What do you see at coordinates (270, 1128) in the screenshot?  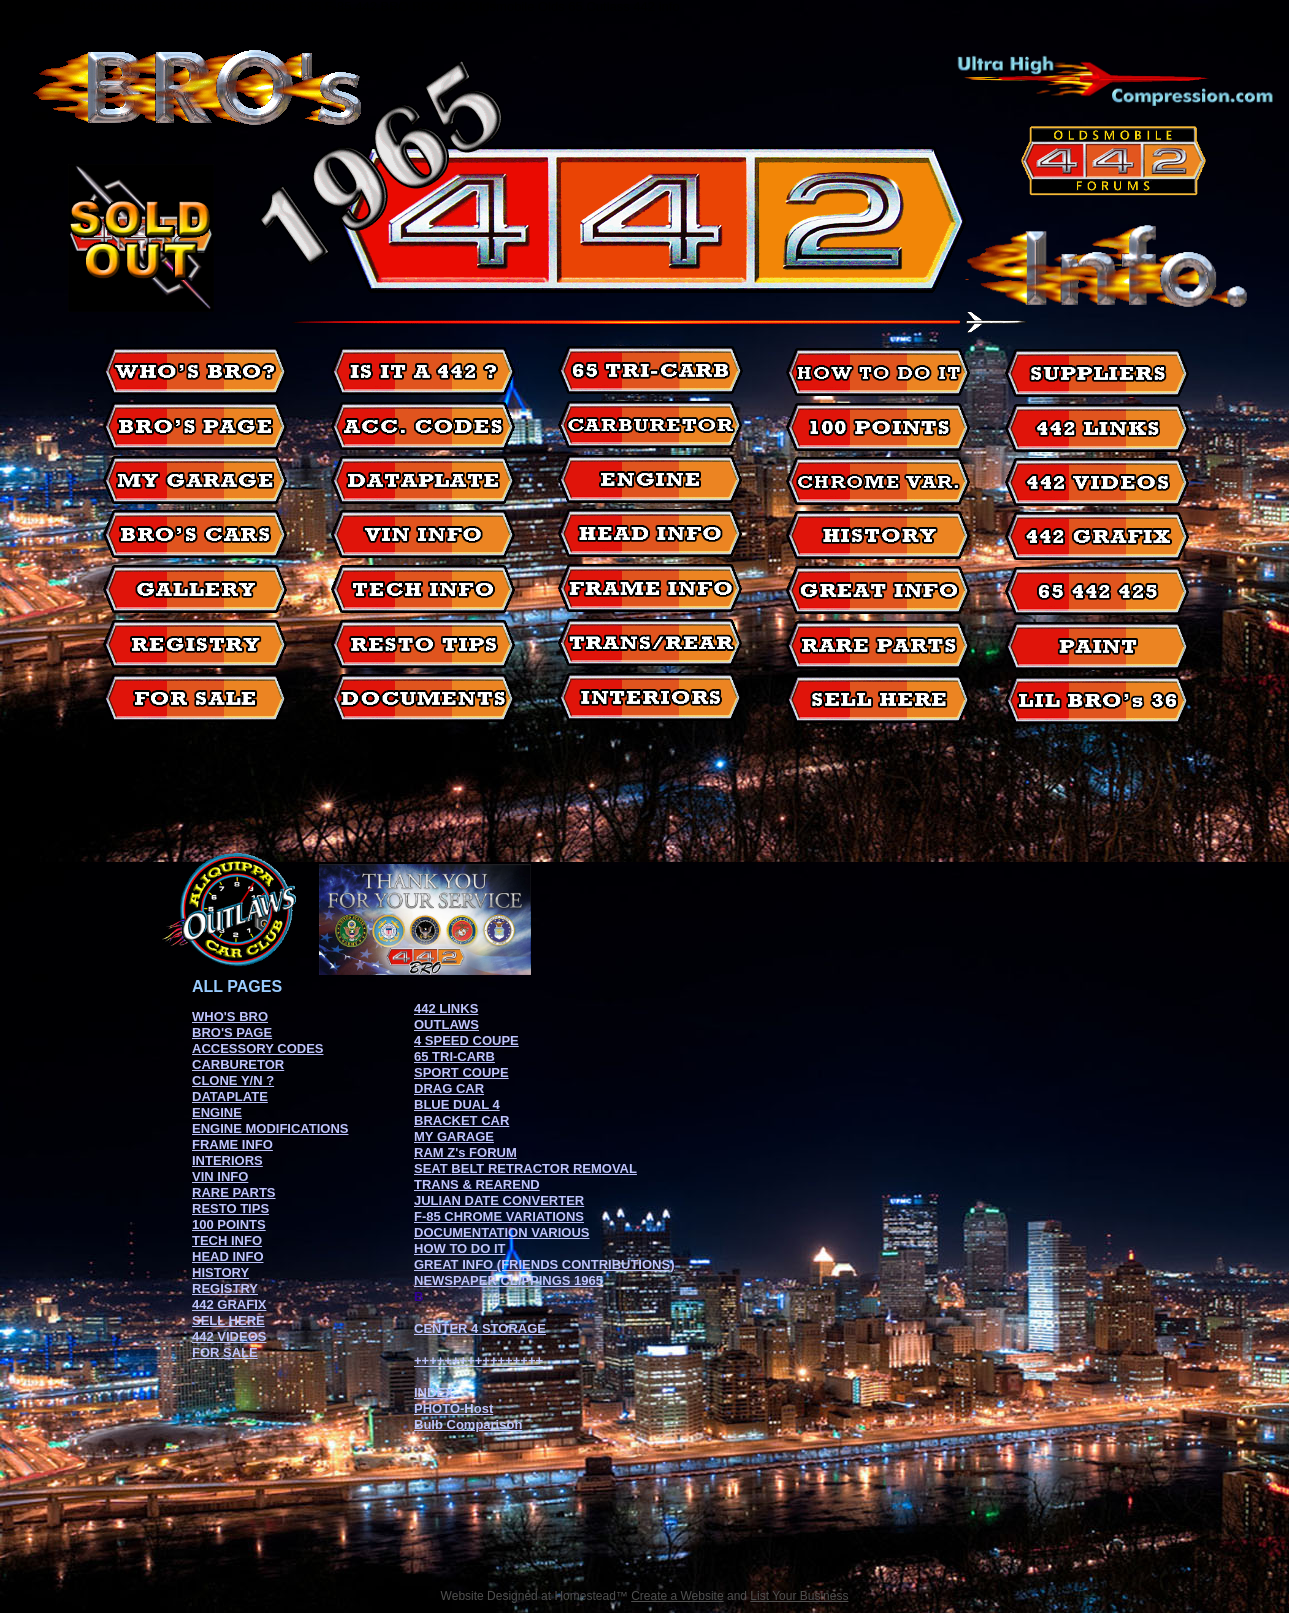 I see `ENGINE MODIFICATIONS` at bounding box center [270, 1128].